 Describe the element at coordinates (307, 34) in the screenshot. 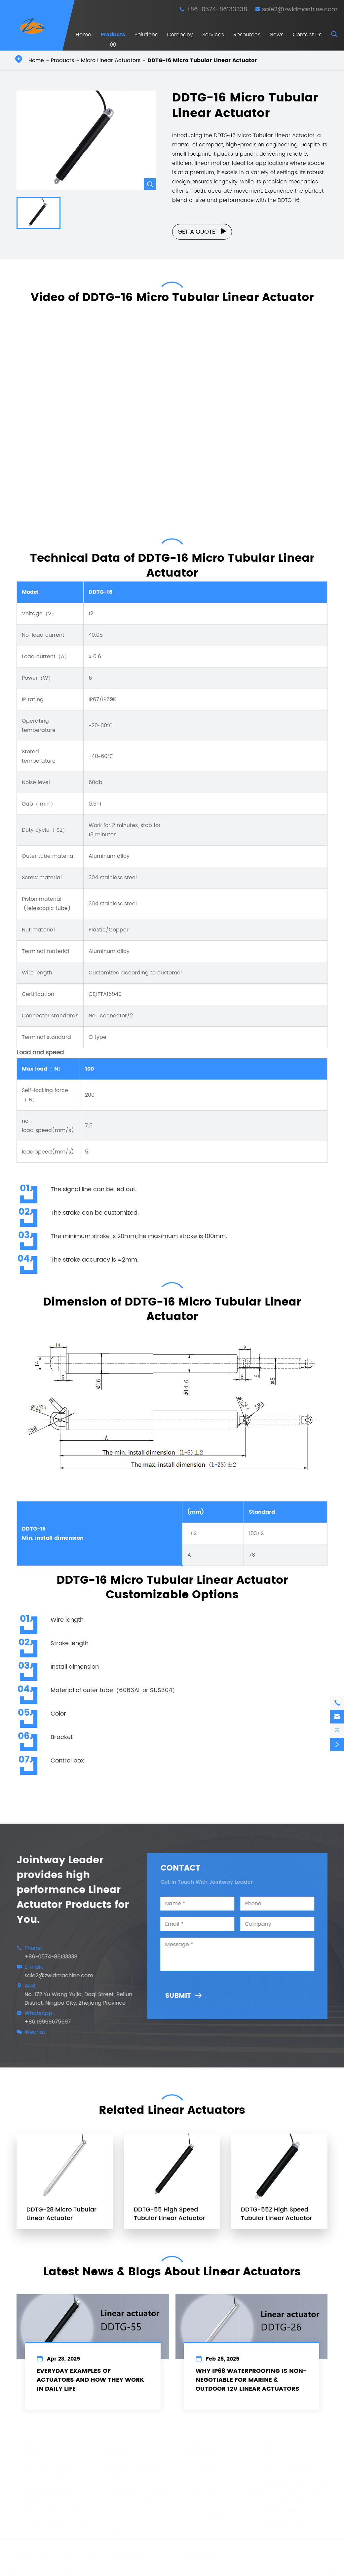

I see `Contact Us` at that location.